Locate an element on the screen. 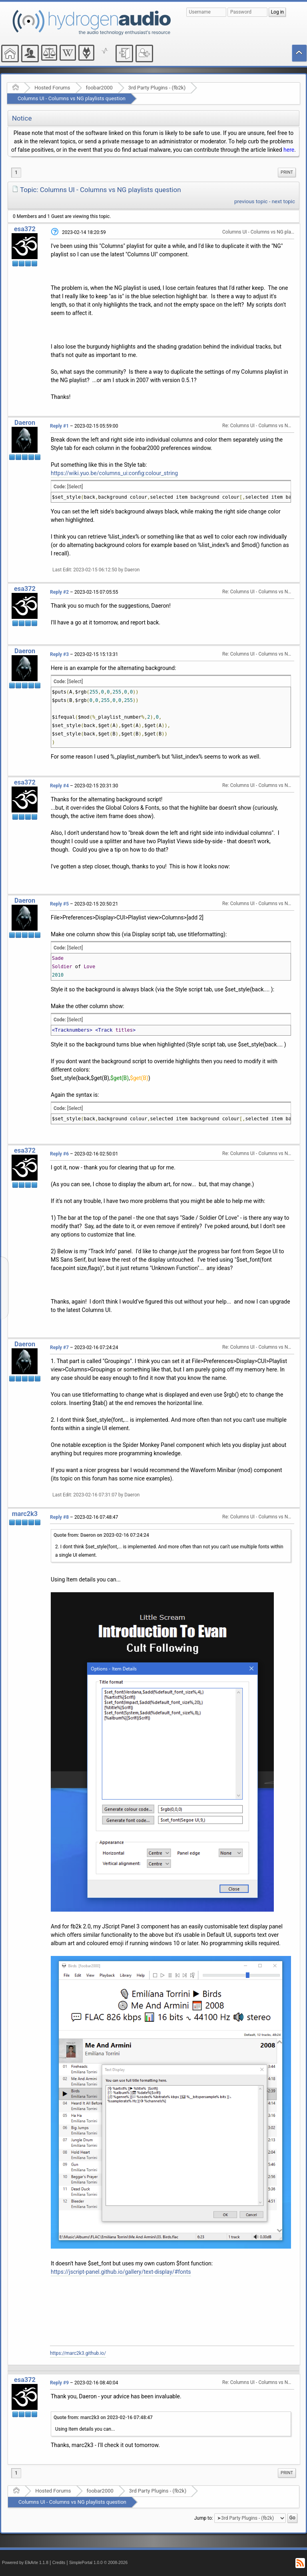 The width and height of the screenshot is (307, 2576). [Select] is located at coordinates (75, 486).